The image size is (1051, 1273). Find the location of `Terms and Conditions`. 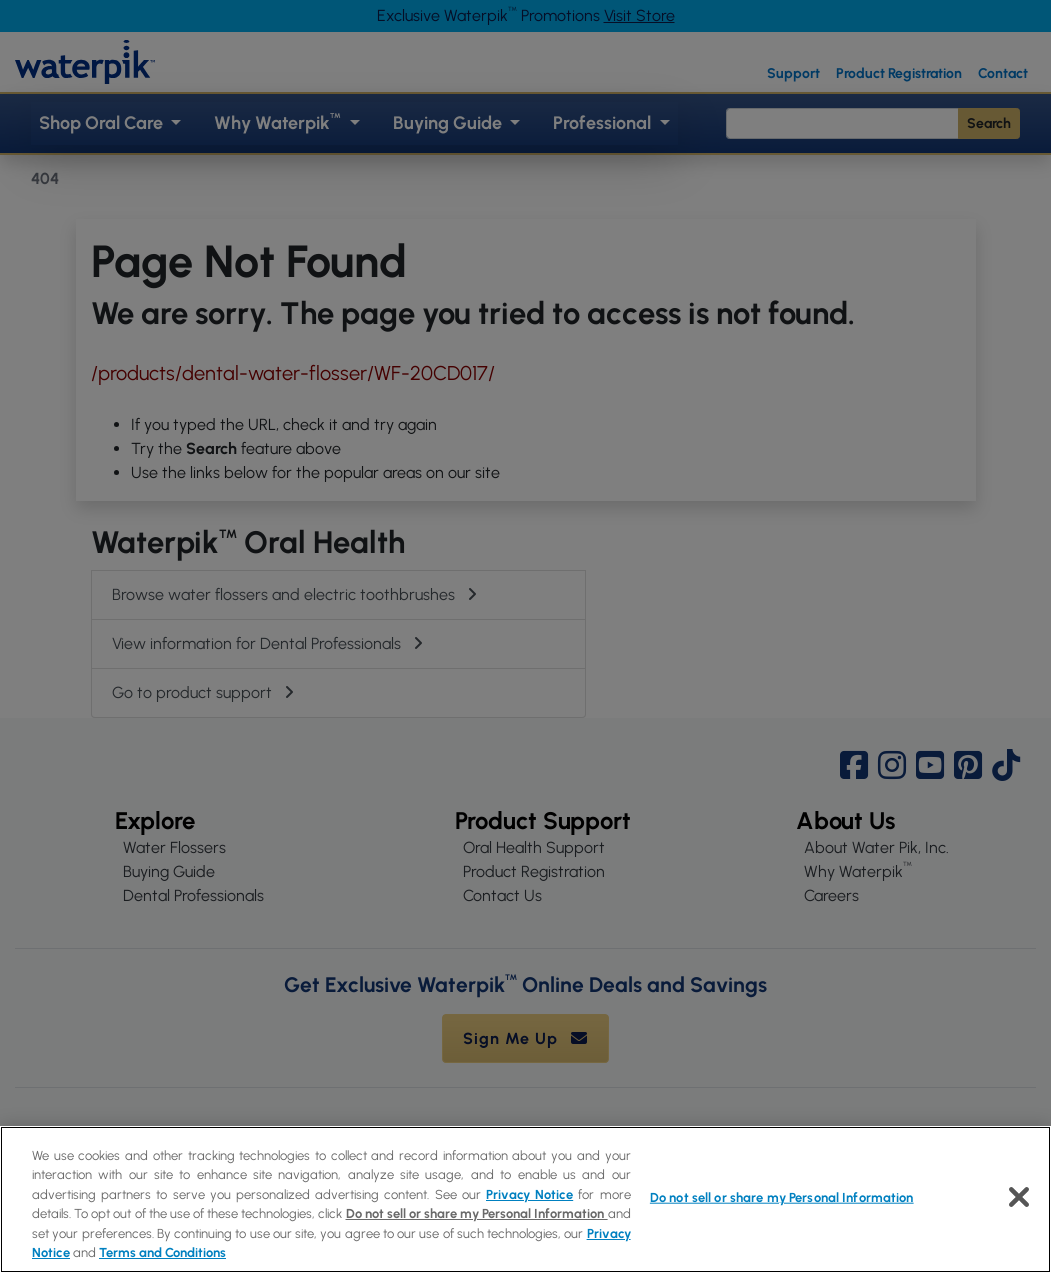

Terms and Conditions is located at coordinates (162, 1252).